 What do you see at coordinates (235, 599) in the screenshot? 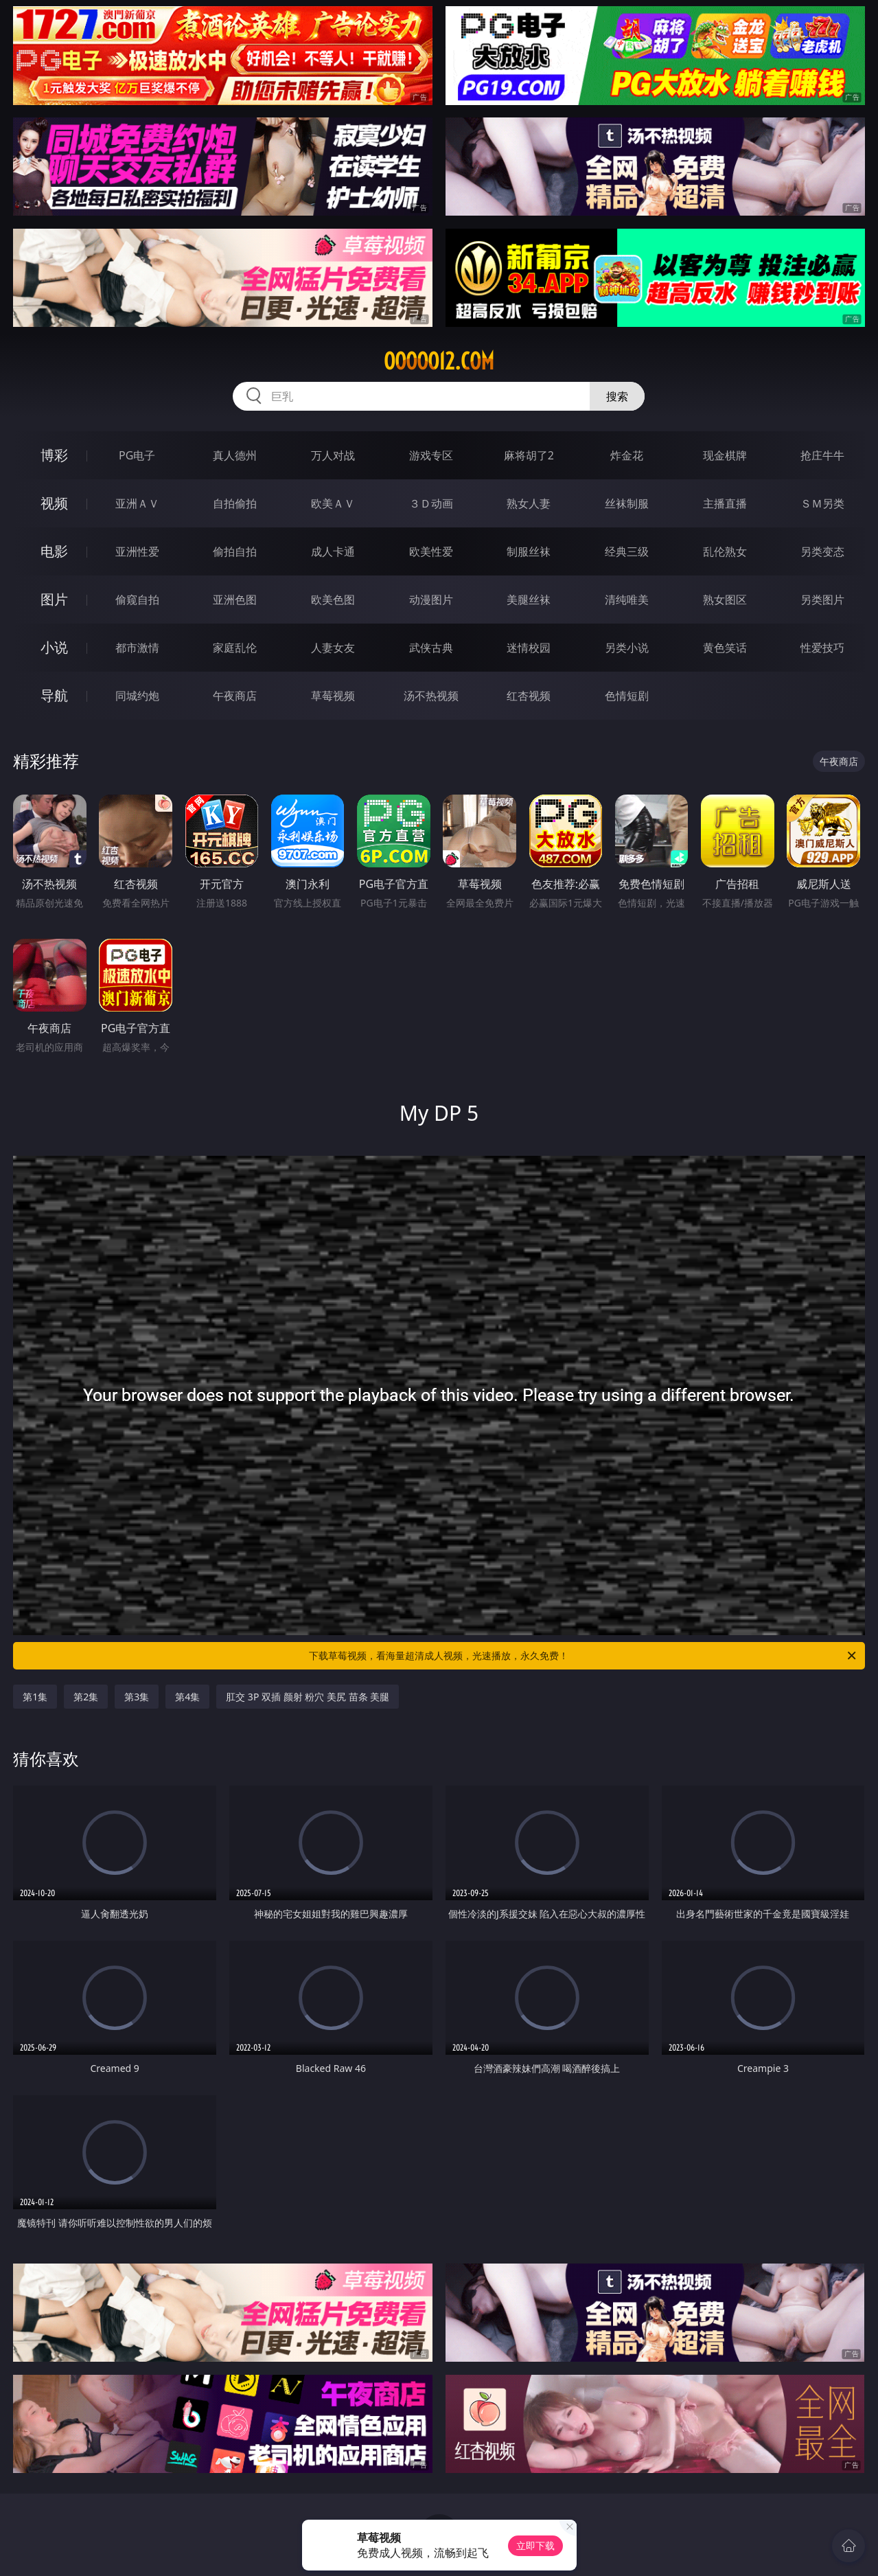
I see `亚洲色图` at bounding box center [235, 599].